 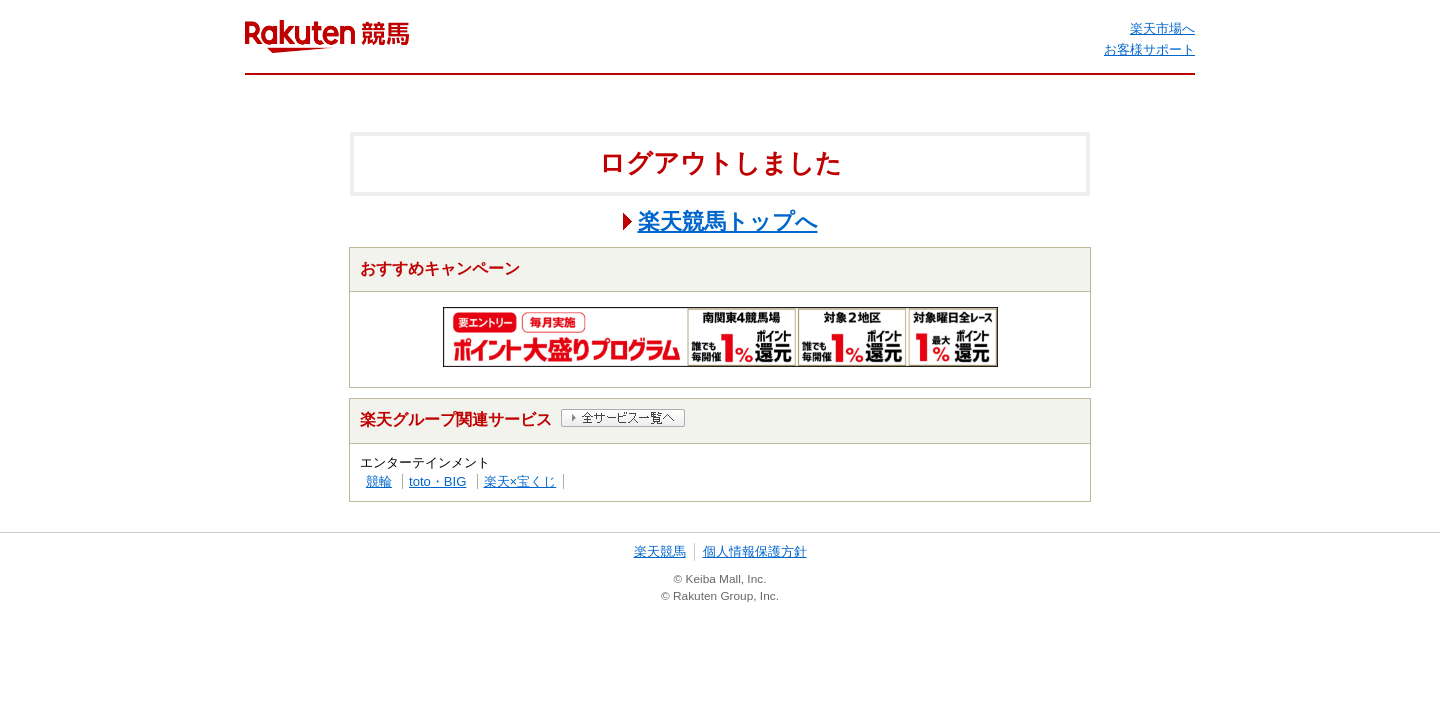 What do you see at coordinates (728, 221) in the screenshot?
I see `楽天競馬トップへ` at bounding box center [728, 221].